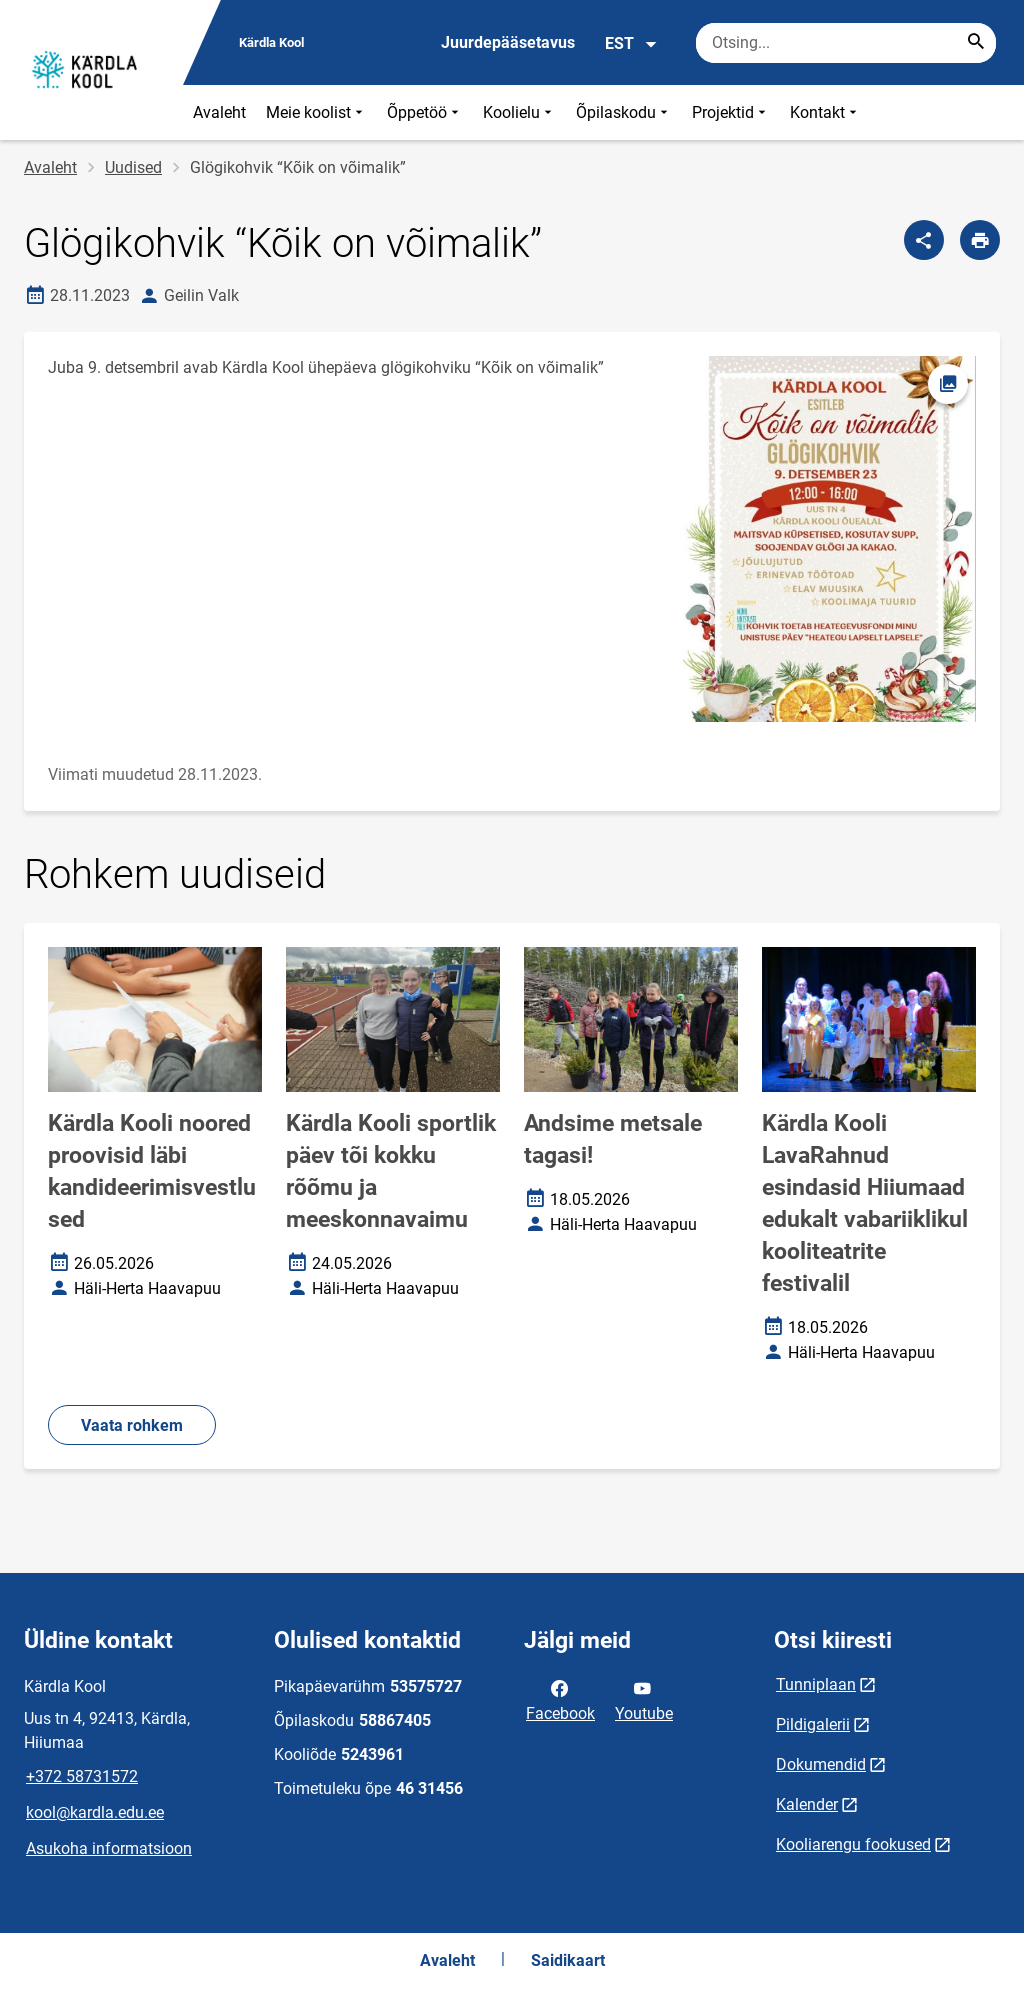 The image size is (1024, 2005). I want to click on Kalender, so click(807, 1804).